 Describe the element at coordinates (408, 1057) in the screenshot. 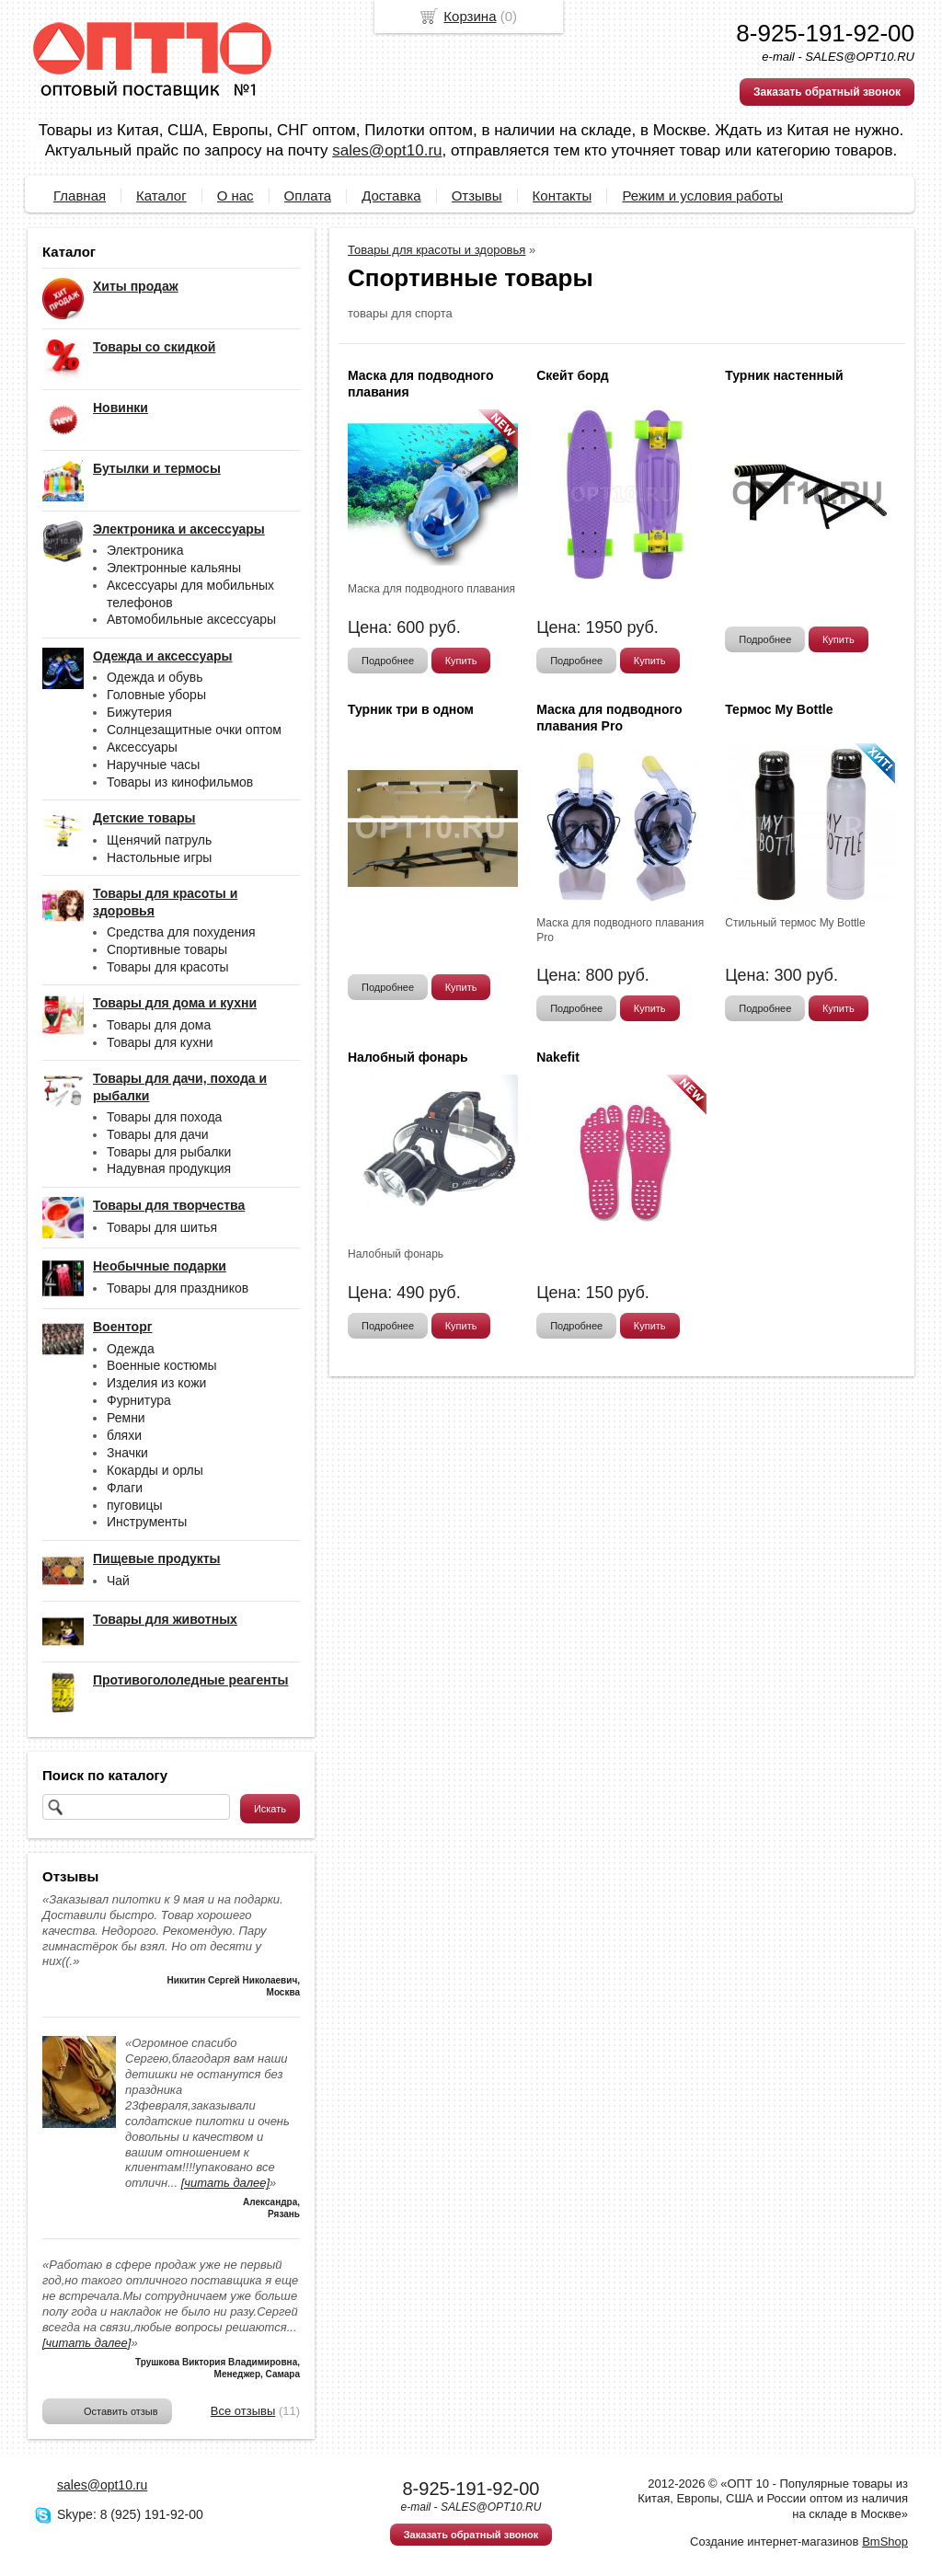

I see `Налобный фонарь` at that location.